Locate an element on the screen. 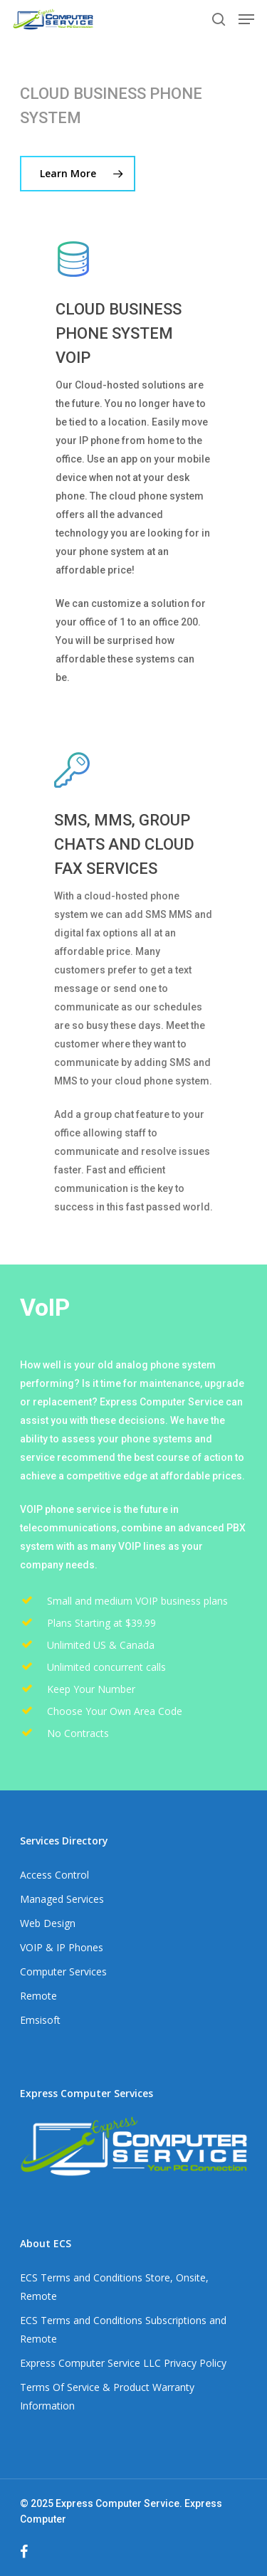  ECS Terms and Conditions Store, Onsite, Remote is located at coordinates (114, 2287).